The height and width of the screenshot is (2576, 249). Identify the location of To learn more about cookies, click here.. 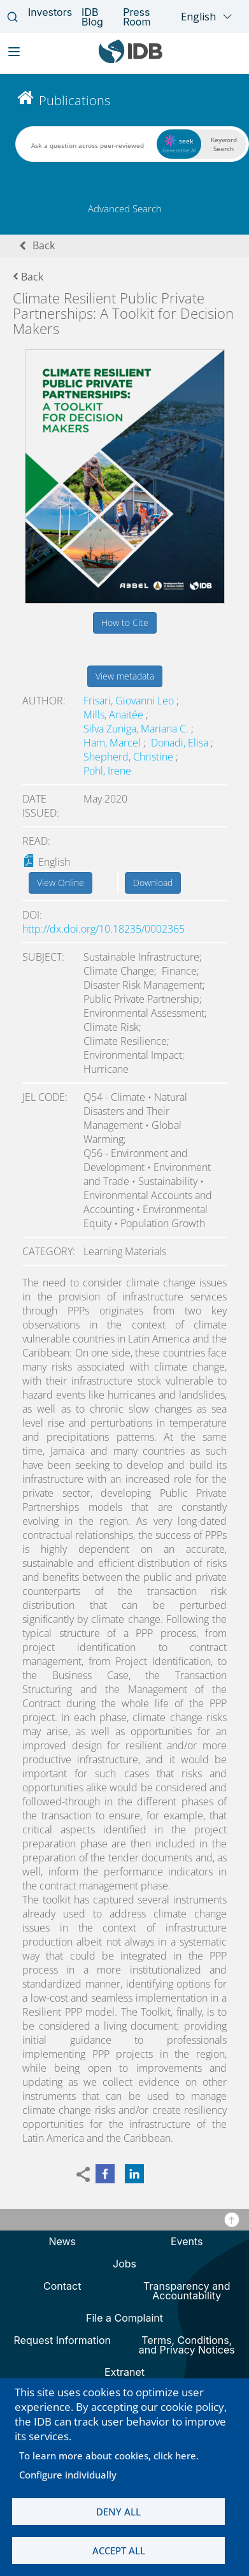
(109, 2455).